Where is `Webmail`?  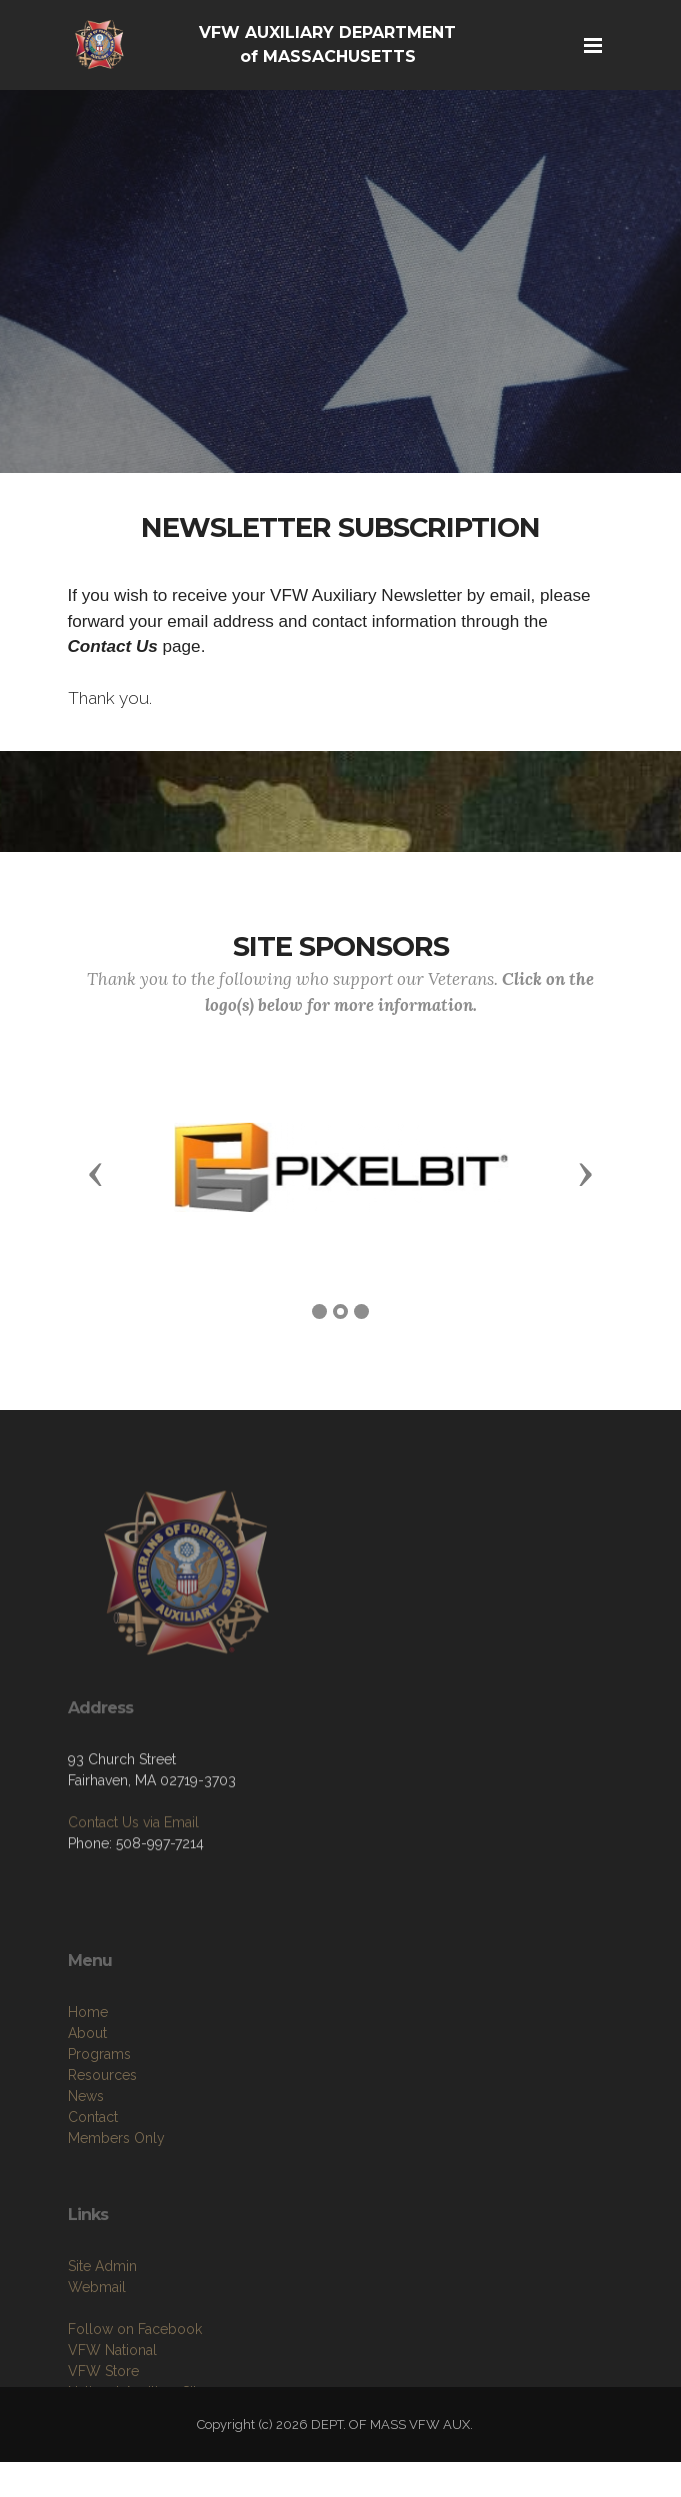
Webmail is located at coordinates (97, 2337).